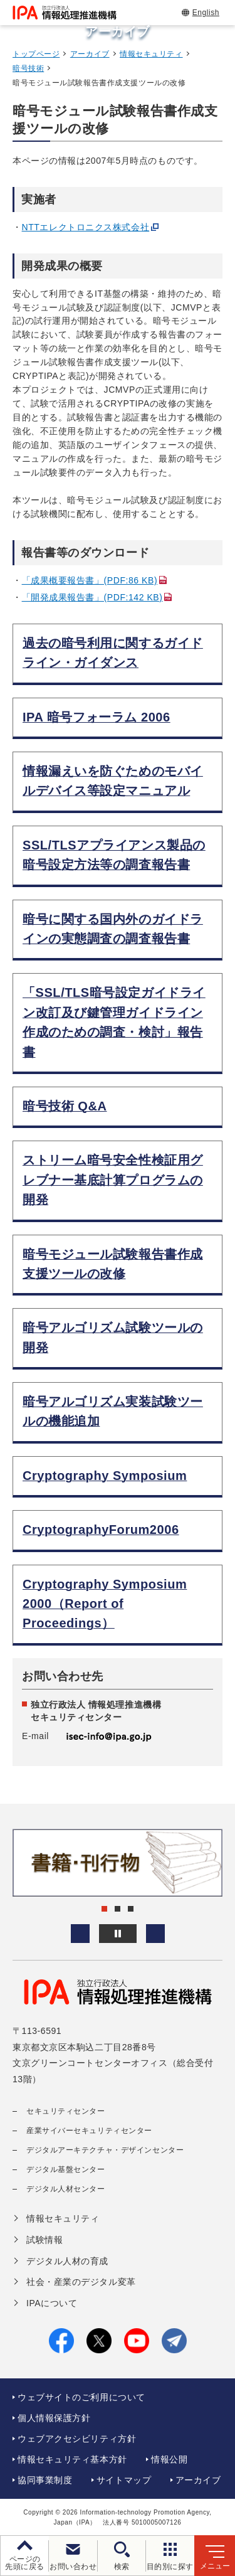 Image resolution: width=235 pixels, height=2576 pixels. What do you see at coordinates (51, 2303) in the screenshot?
I see `IPAについて` at bounding box center [51, 2303].